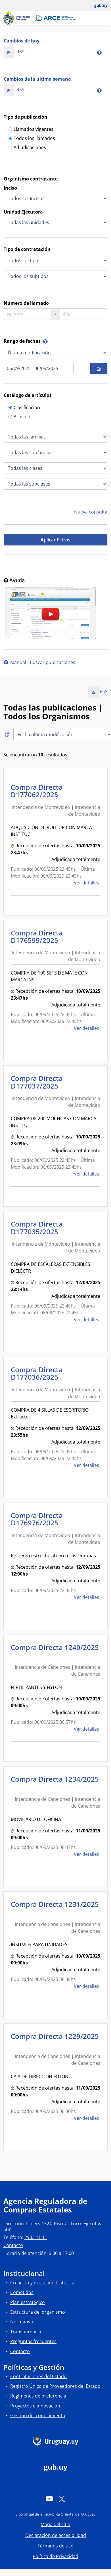 Image resolution: width=111 pixels, height=2576 pixels. What do you see at coordinates (55, 2546) in the screenshot?
I see `Términos de uso` at bounding box center [55, 2546].